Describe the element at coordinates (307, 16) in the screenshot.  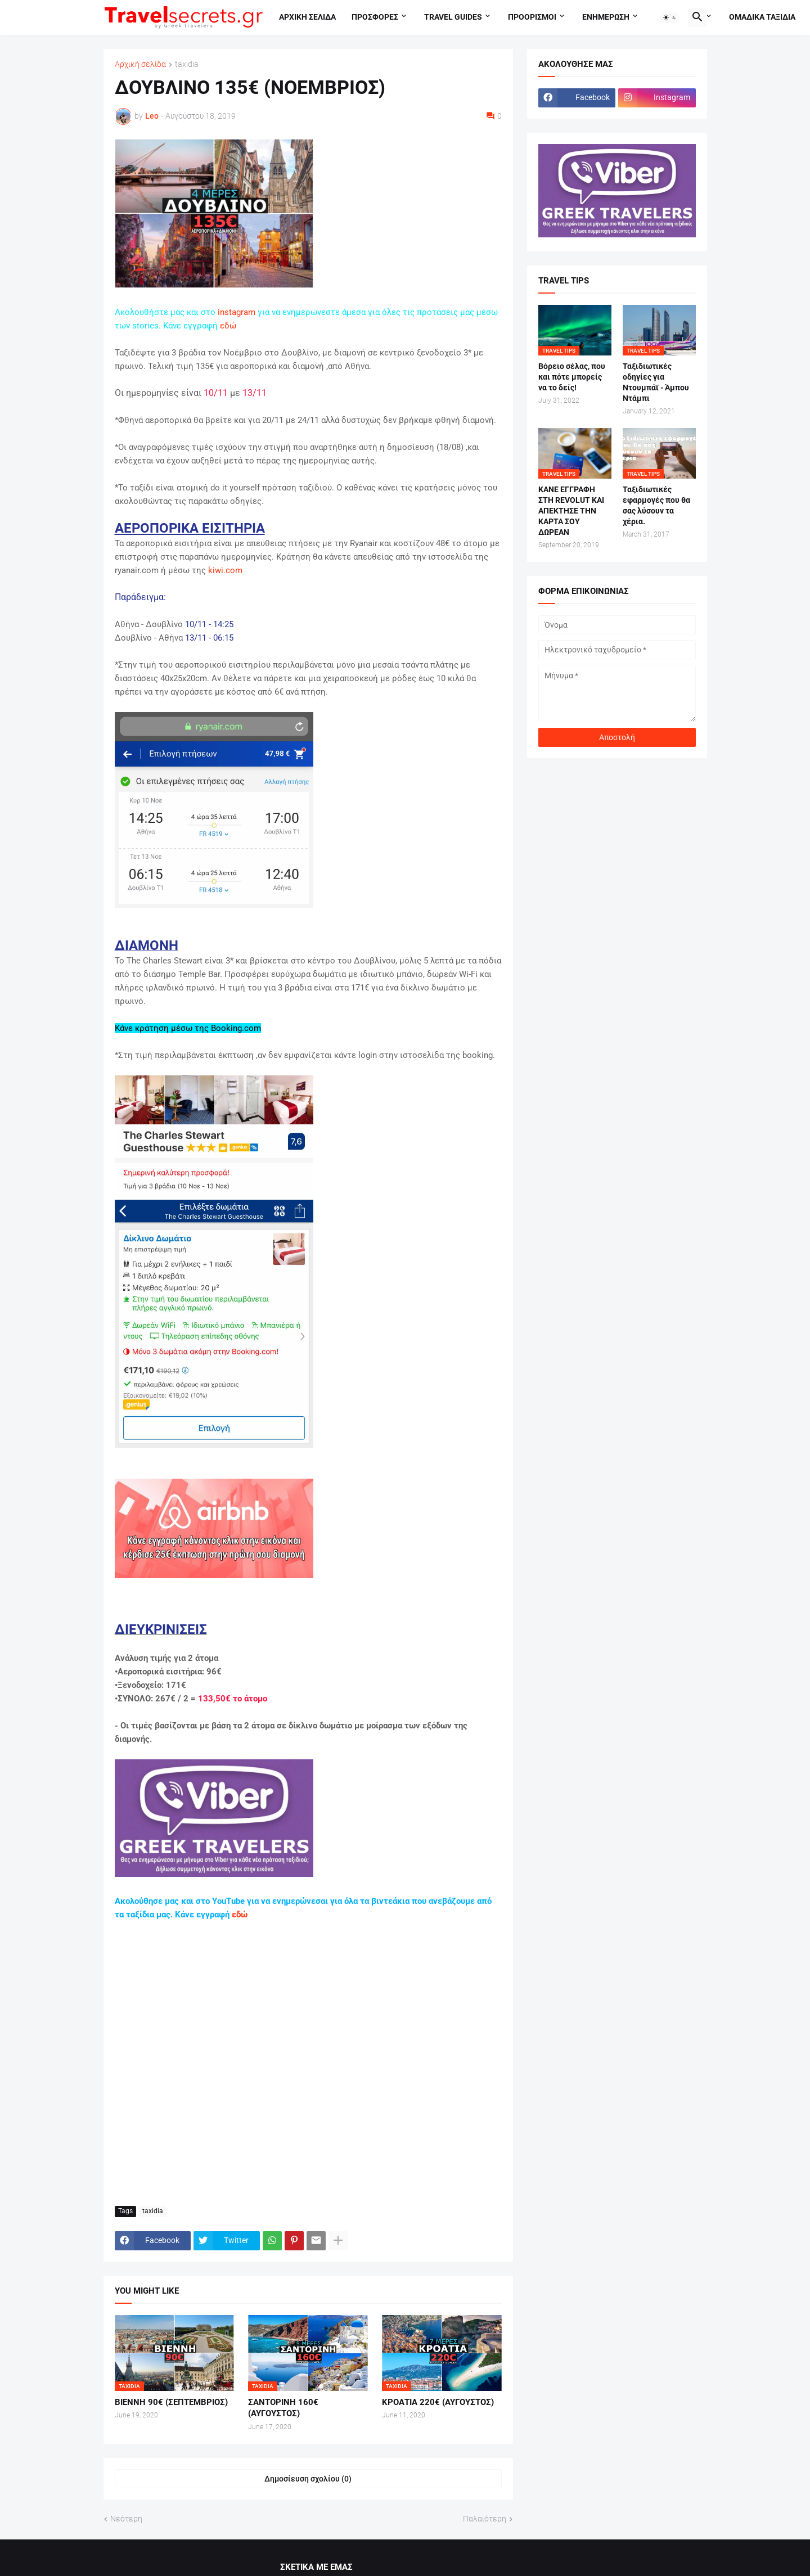
I see `Αρχικη σελιδα` at that location.